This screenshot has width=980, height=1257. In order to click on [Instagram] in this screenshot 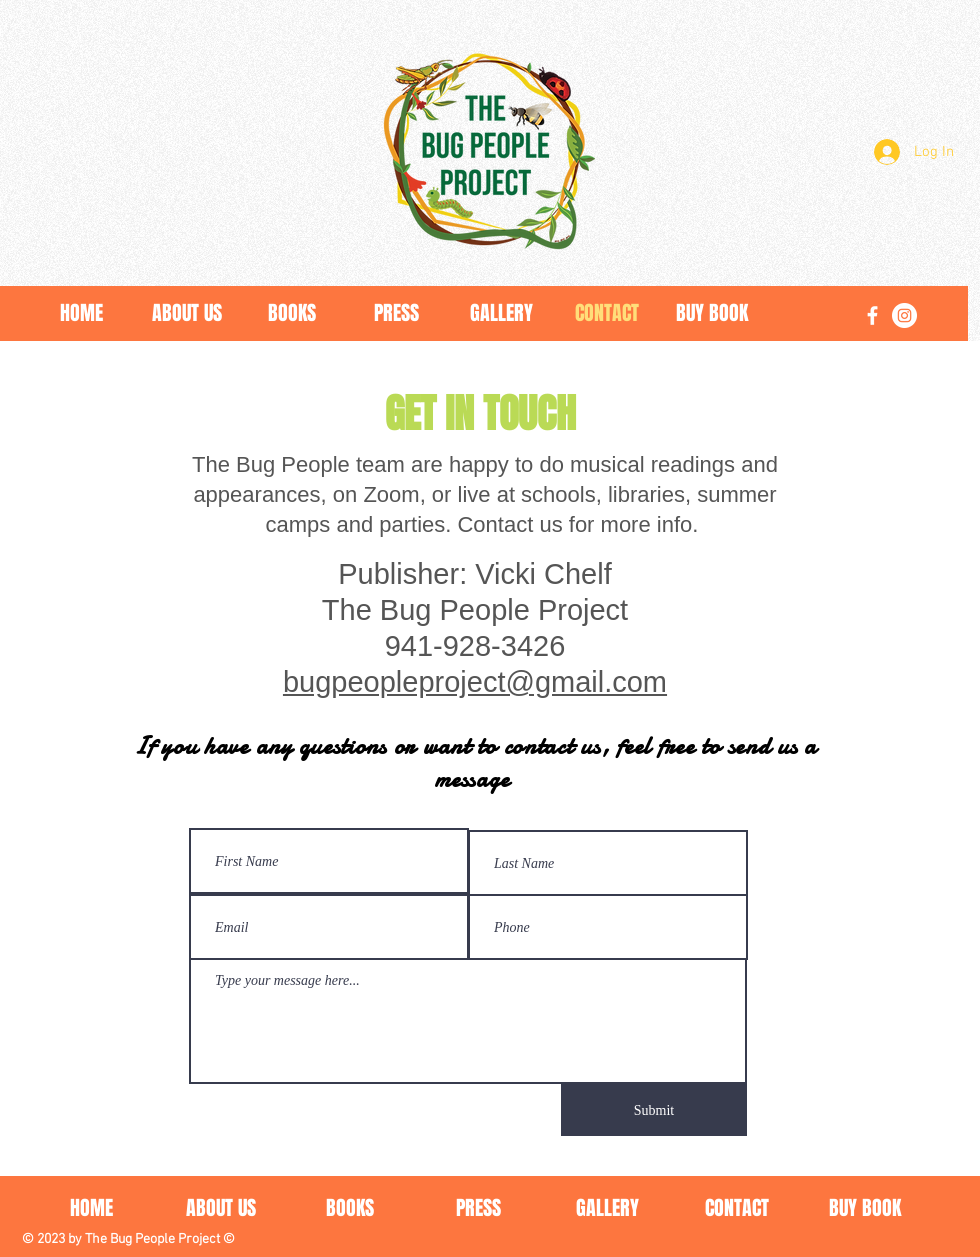, I will do `click(904, 315)`.